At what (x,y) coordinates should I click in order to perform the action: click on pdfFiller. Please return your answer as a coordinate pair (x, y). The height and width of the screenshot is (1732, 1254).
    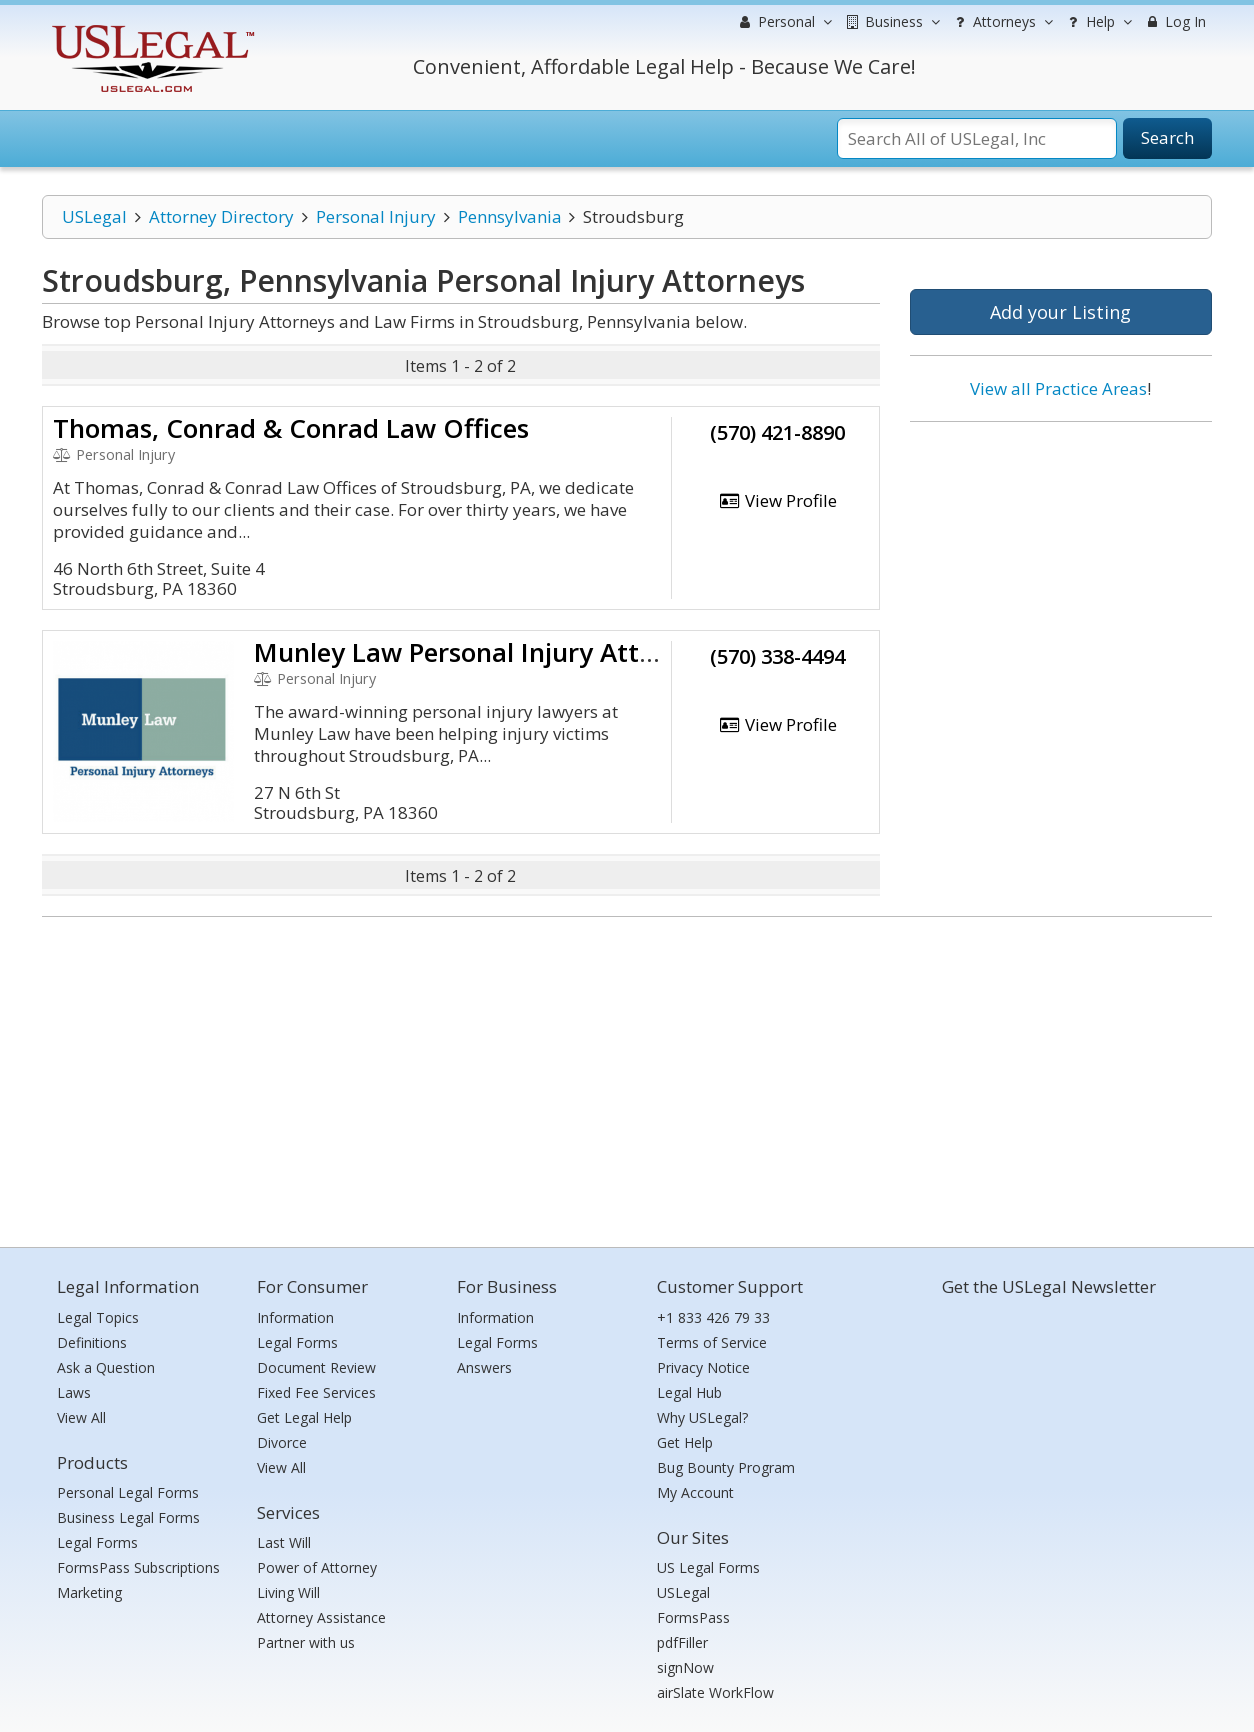
    Looking at the image, I should click on (682, 1642).